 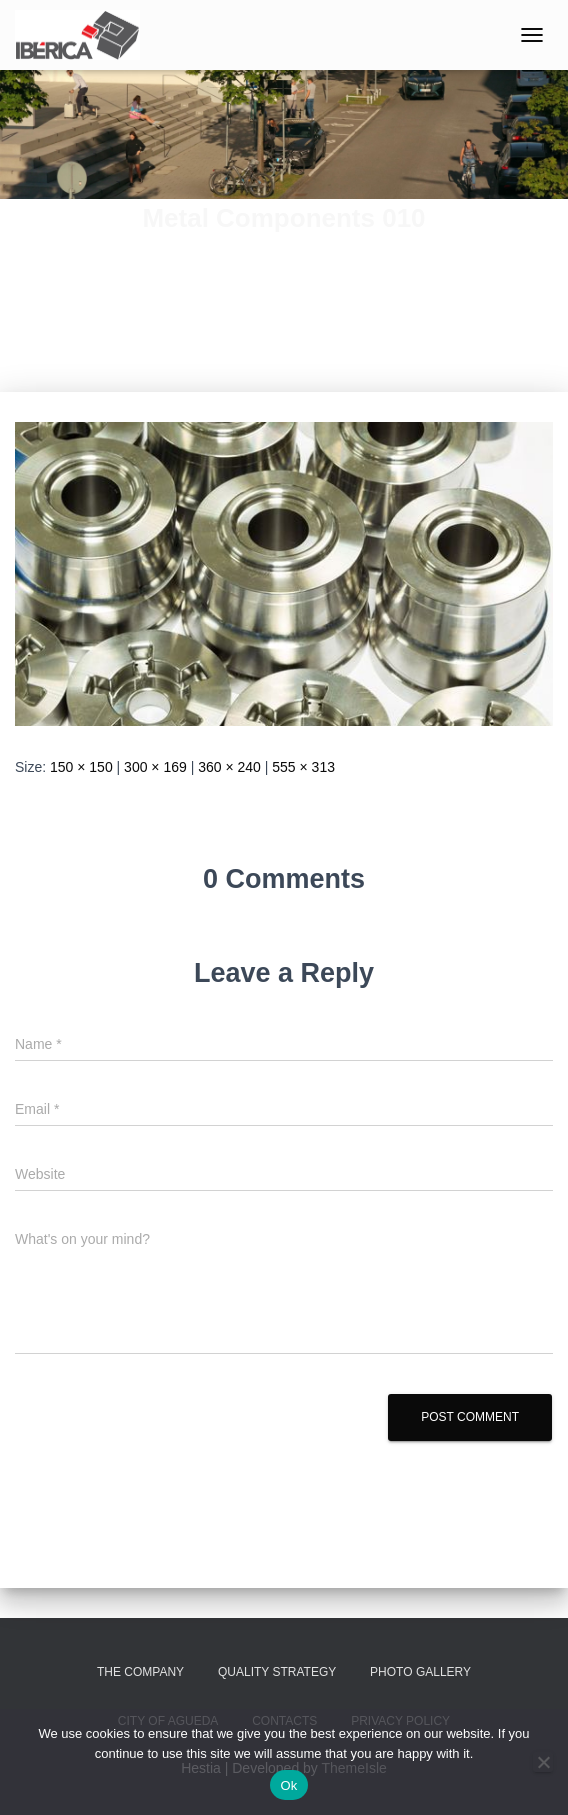 I want to click on The Company, so click(x=140, y=1672).